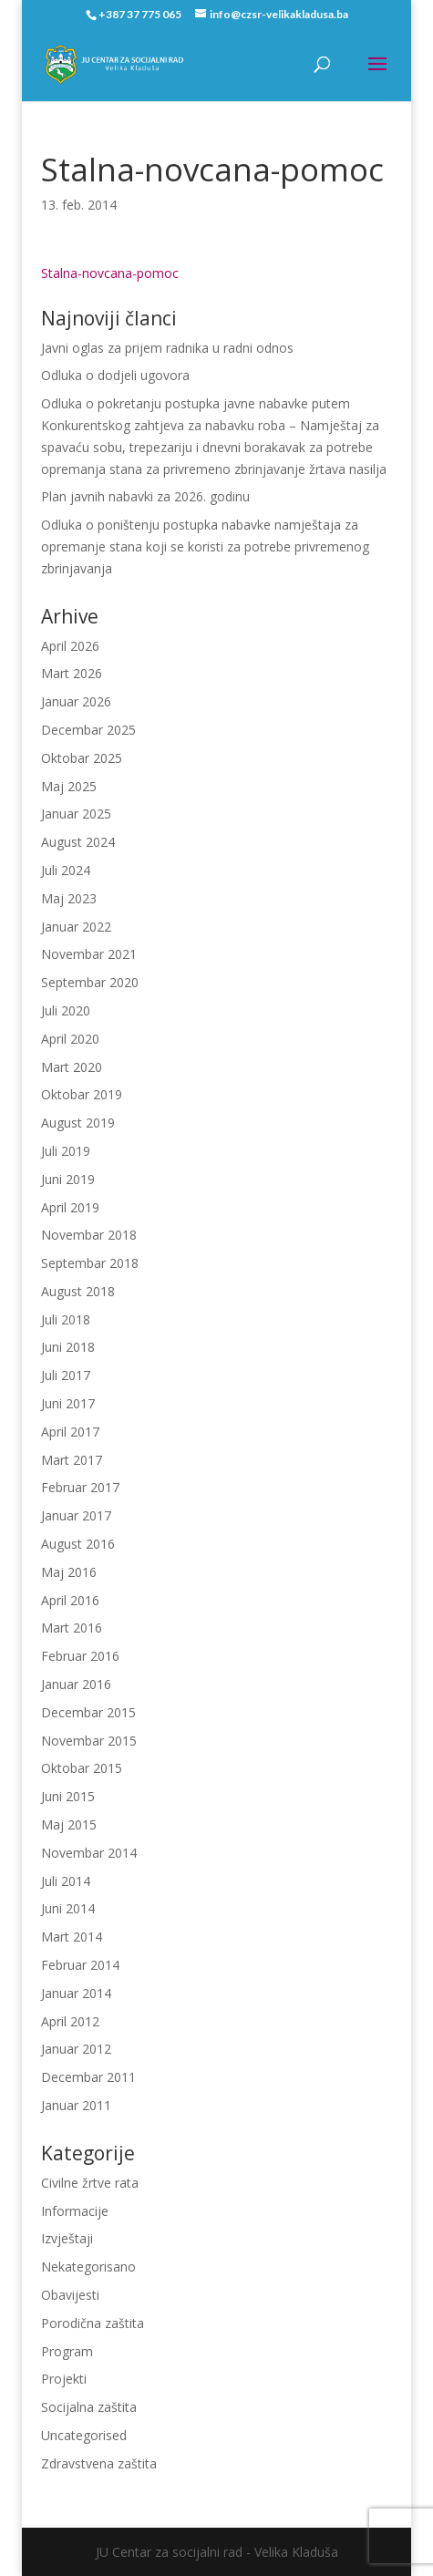  Describe the element at coordinates (69, 1572) in the screenshot. I see `Maj 2016` at that location.